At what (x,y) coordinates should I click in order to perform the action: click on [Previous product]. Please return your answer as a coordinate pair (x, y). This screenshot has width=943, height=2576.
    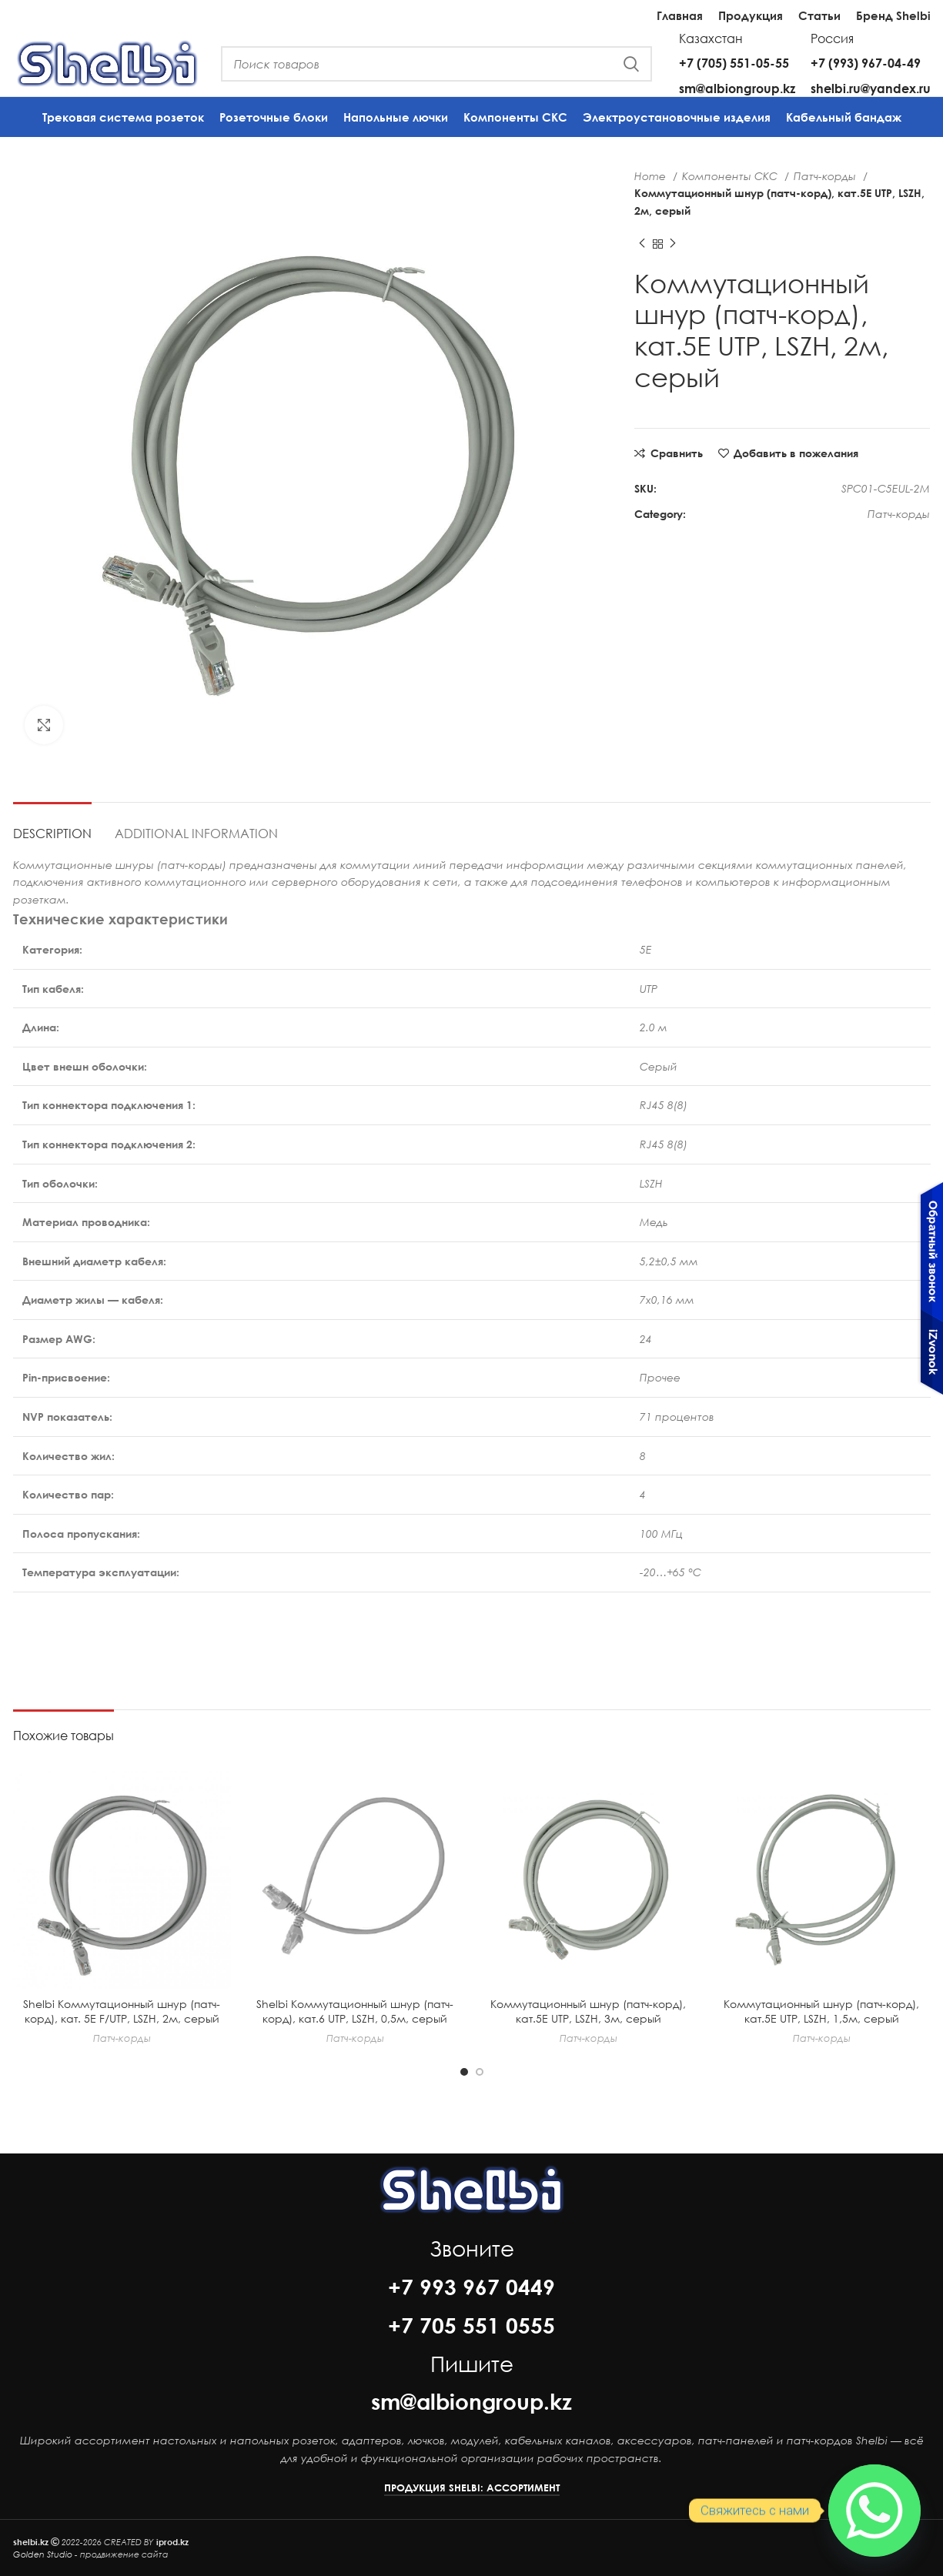
    Looking at the image, I should click on (642, 244).